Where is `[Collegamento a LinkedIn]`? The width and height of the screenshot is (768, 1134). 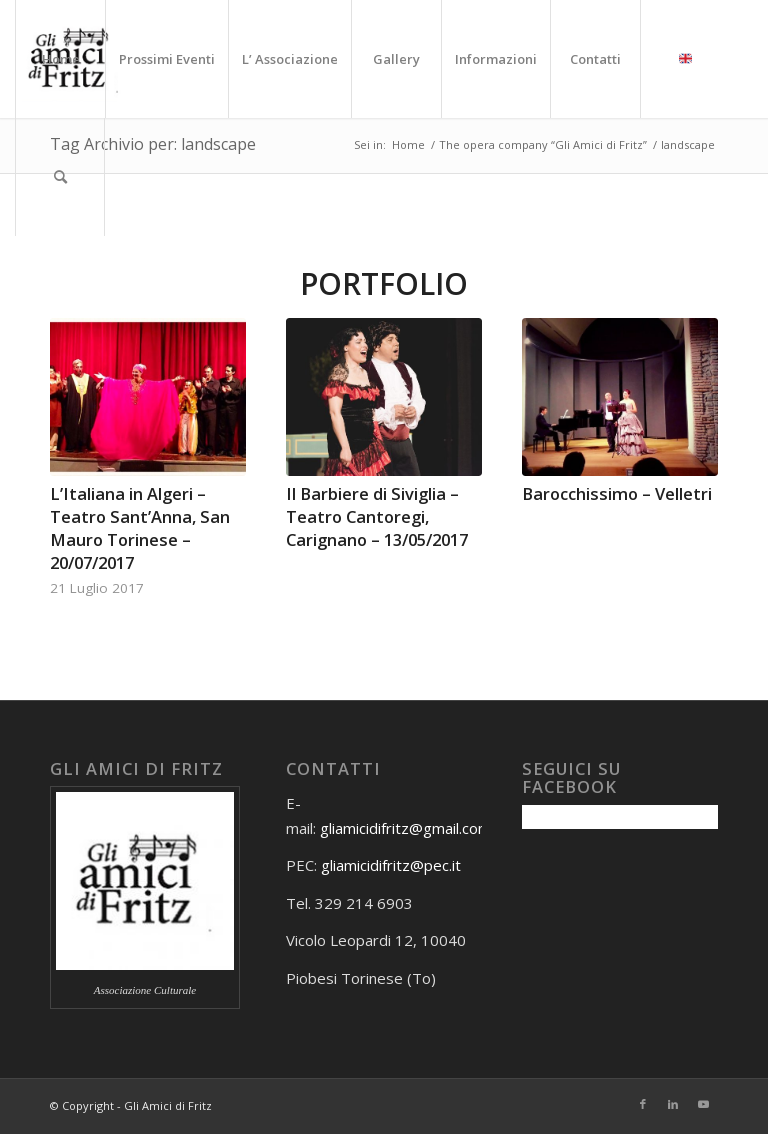
[Collegamento a LinkedIn] is located at coordinates (673, 1104).